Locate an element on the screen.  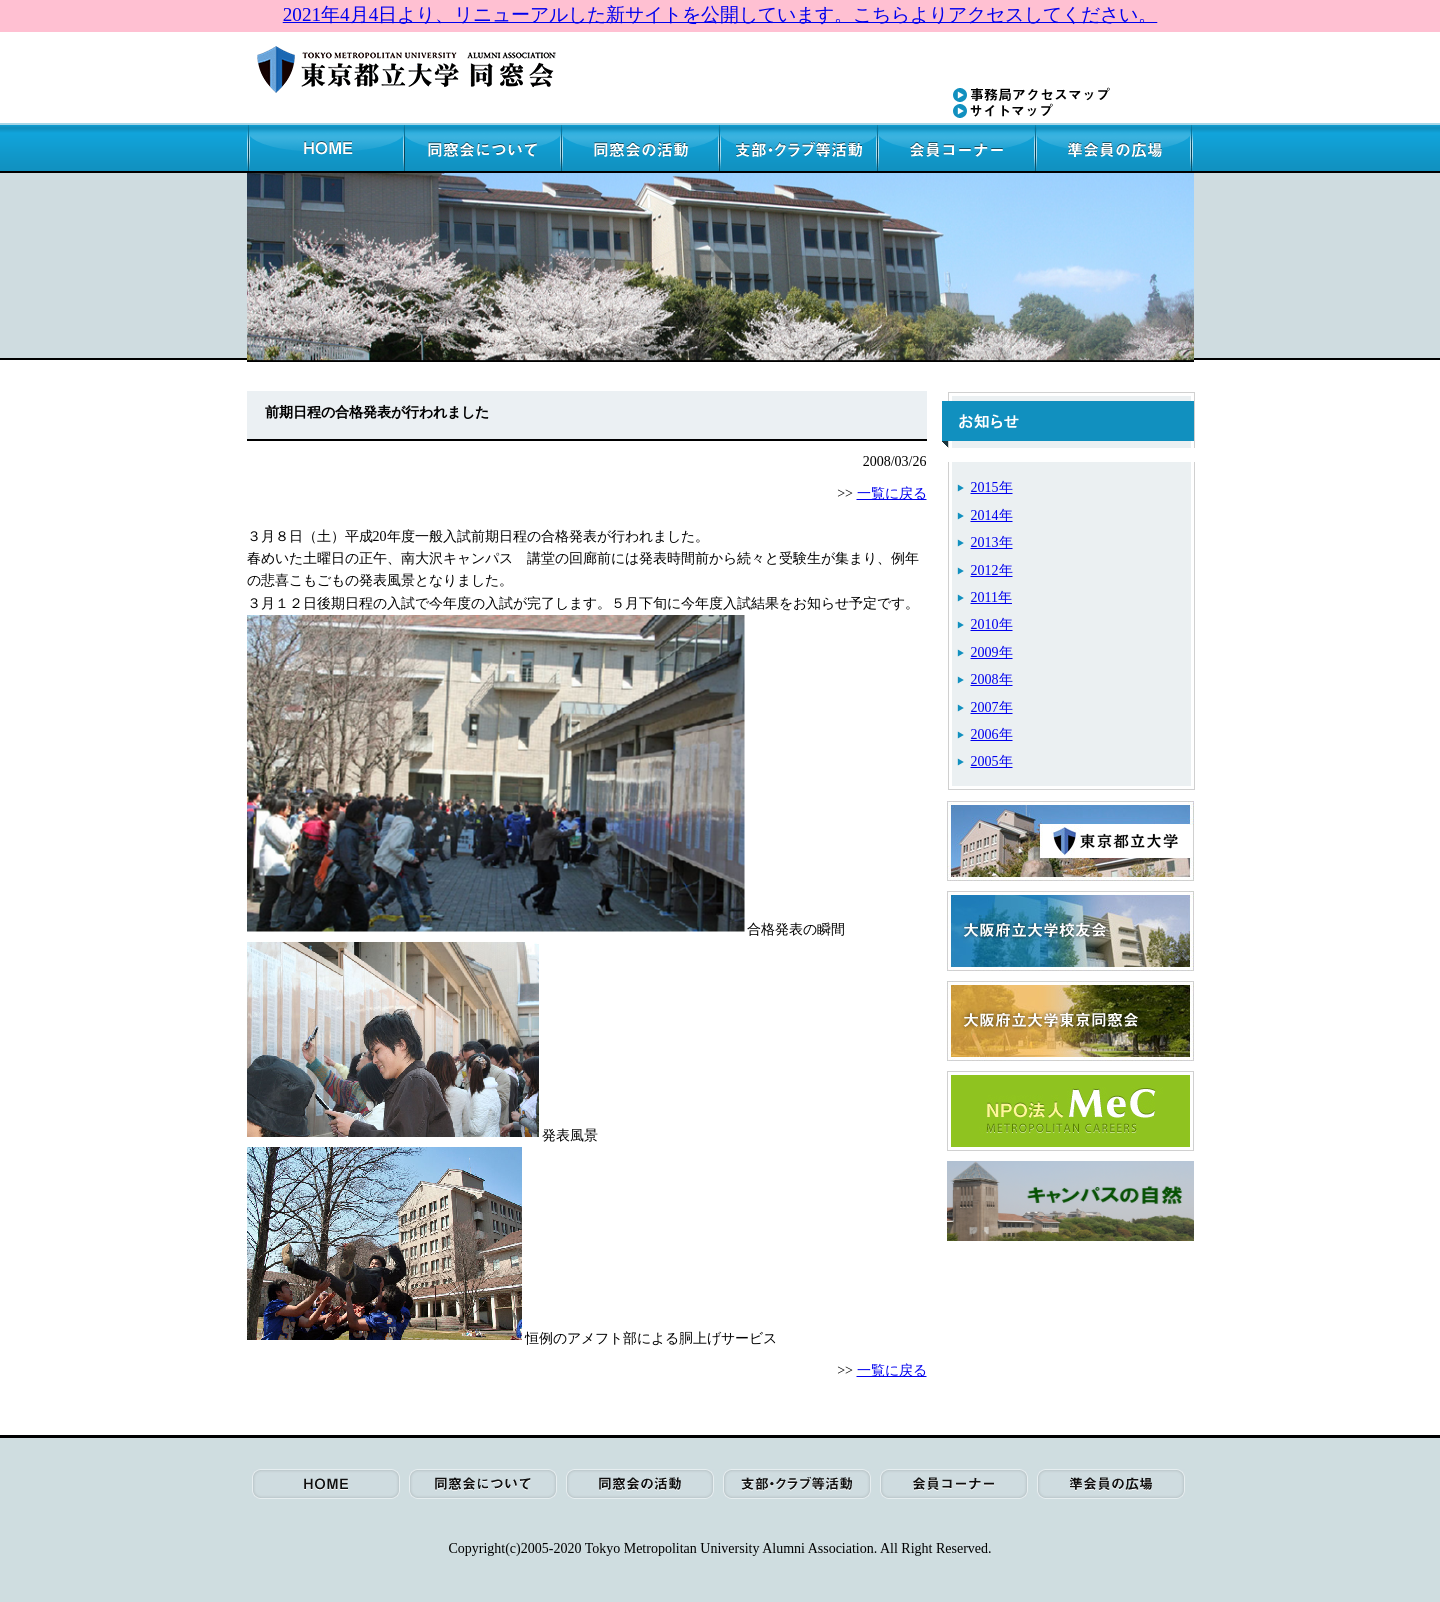
2008年 is located at coordinates (992, 679).